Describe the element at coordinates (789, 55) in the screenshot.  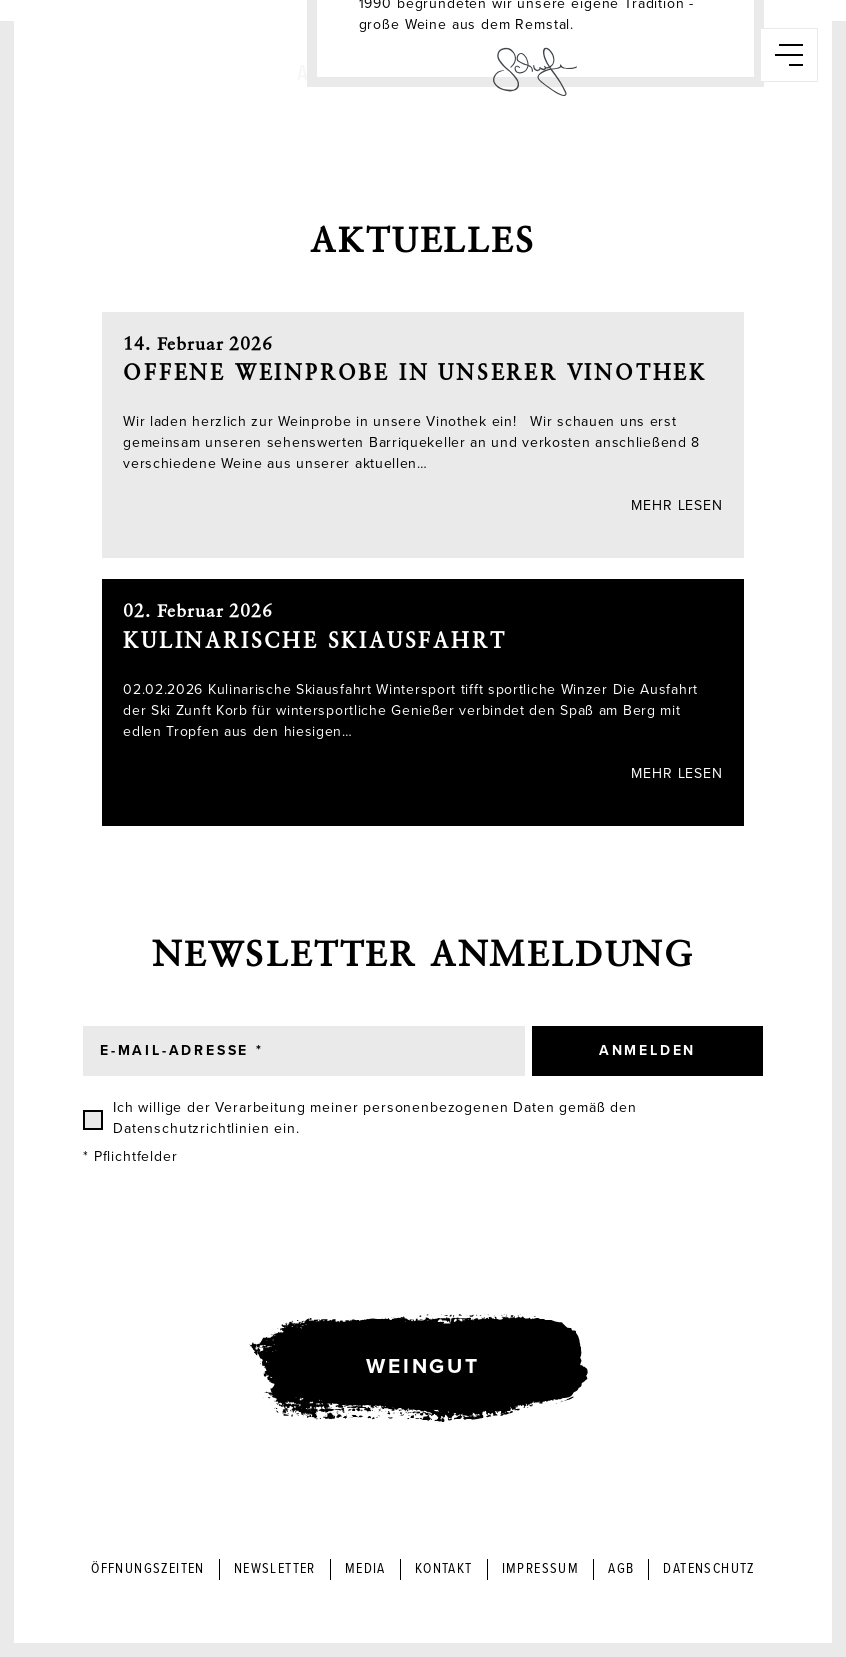
I see `[button]` at that location.